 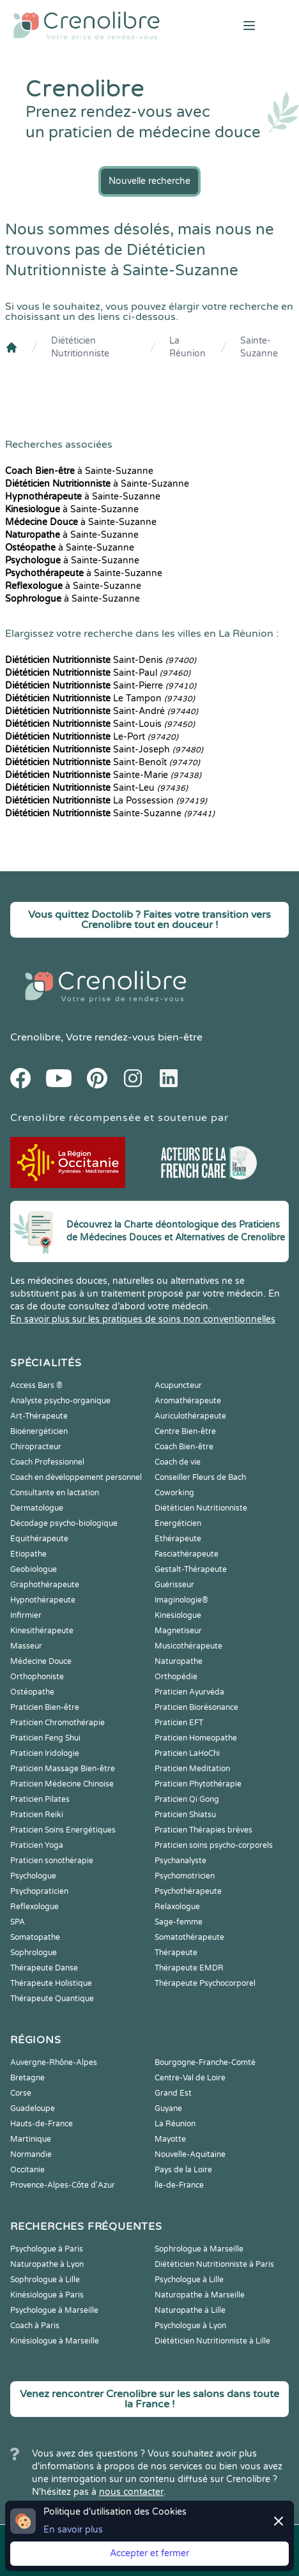 What do you see at coordinates (187, 347) in the screenshot?
I see `La Réunion` at bounding box center [187, 347].